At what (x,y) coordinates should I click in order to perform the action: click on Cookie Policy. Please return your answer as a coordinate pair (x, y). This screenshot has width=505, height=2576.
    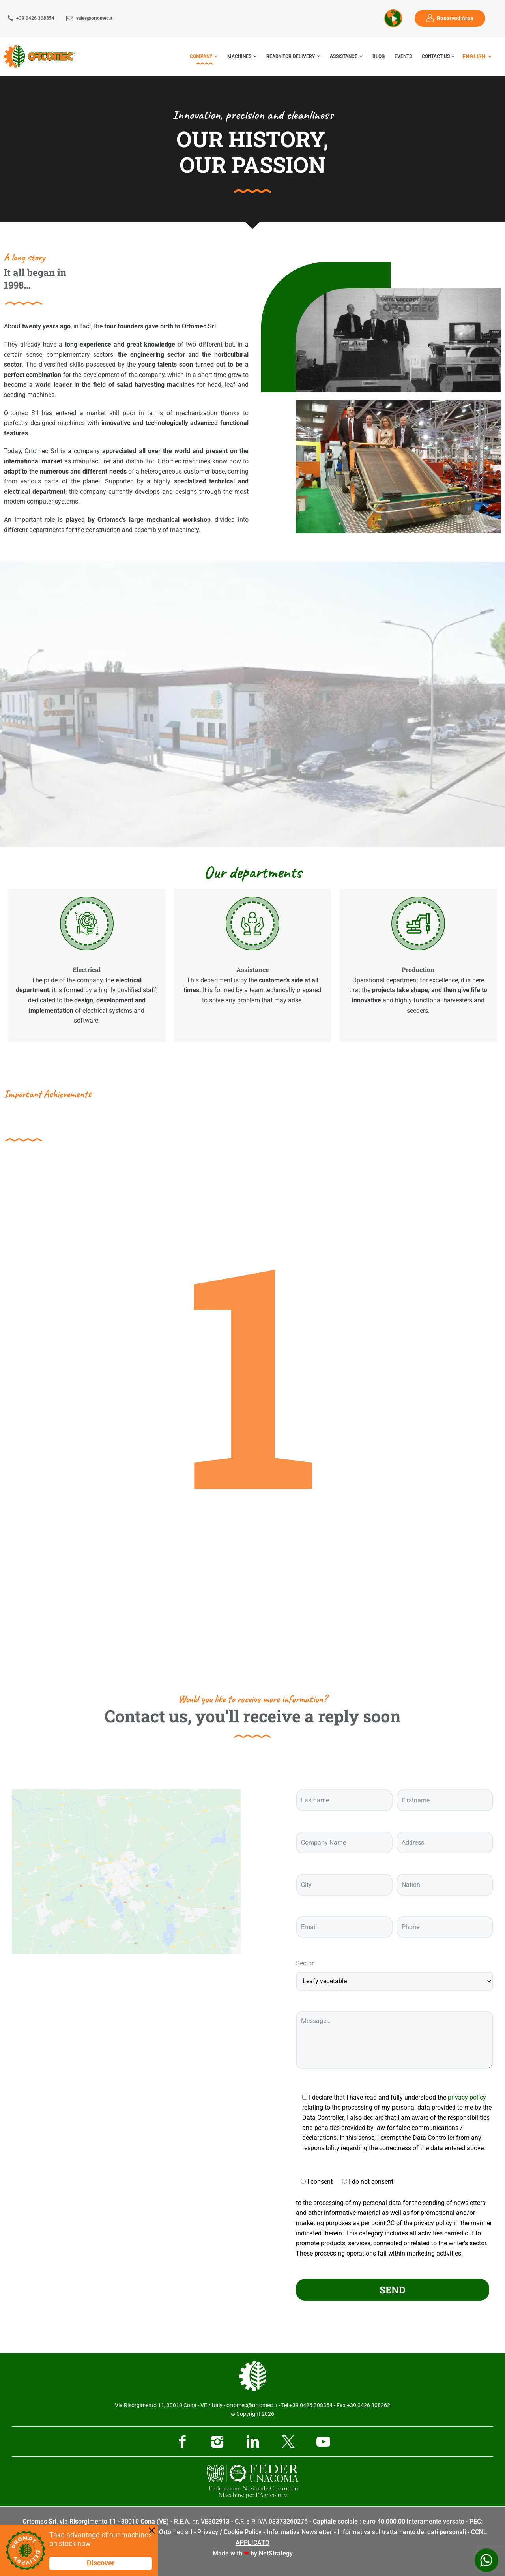
    Looking at the image, I should click on (243, 2532).